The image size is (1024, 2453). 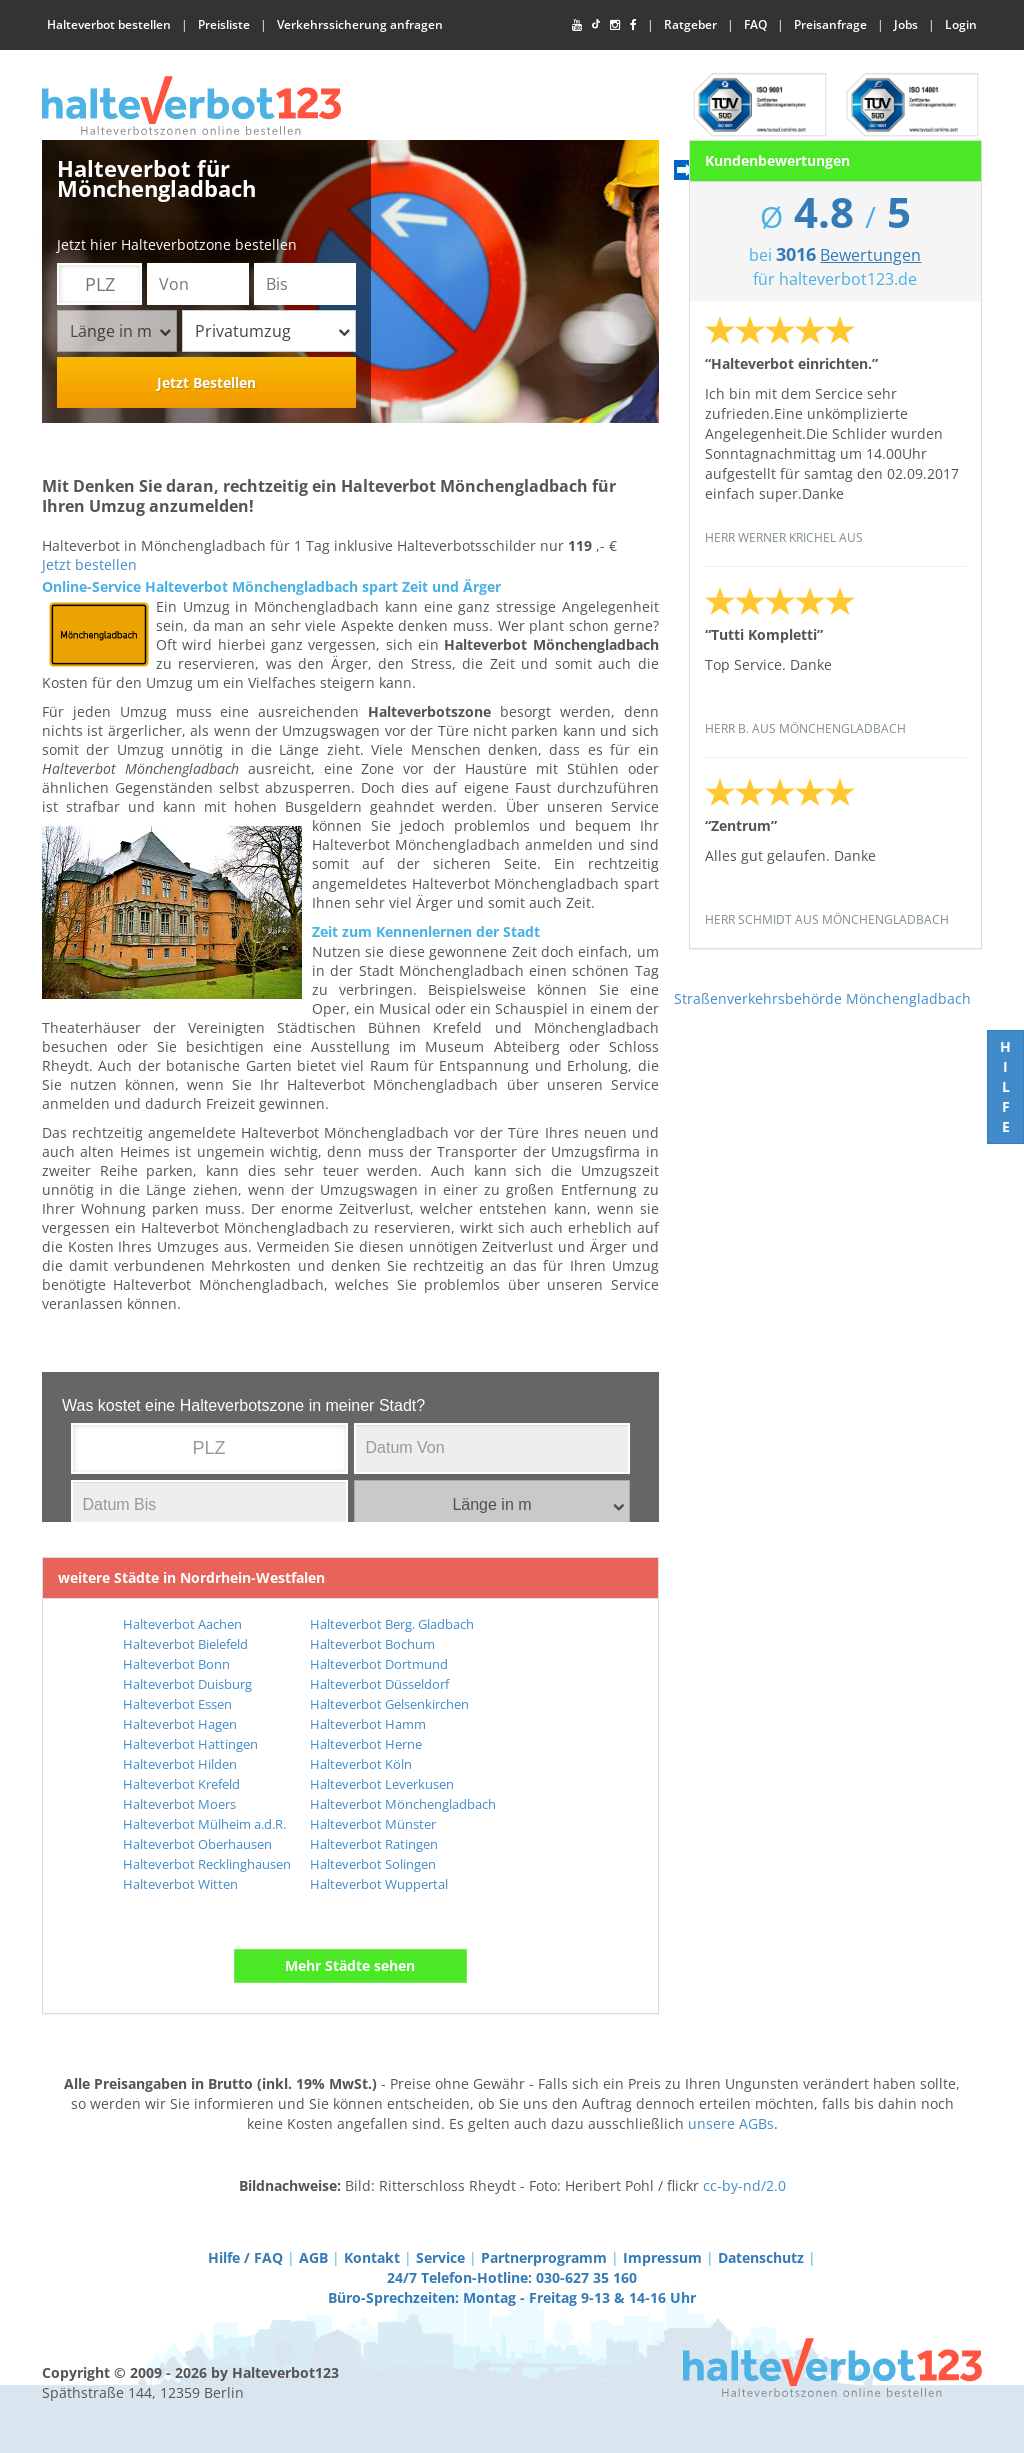 What do you see at coordinates (830, 24) in the screenshot?
I see `Preisanfrage` at bounding box center [830, 24].